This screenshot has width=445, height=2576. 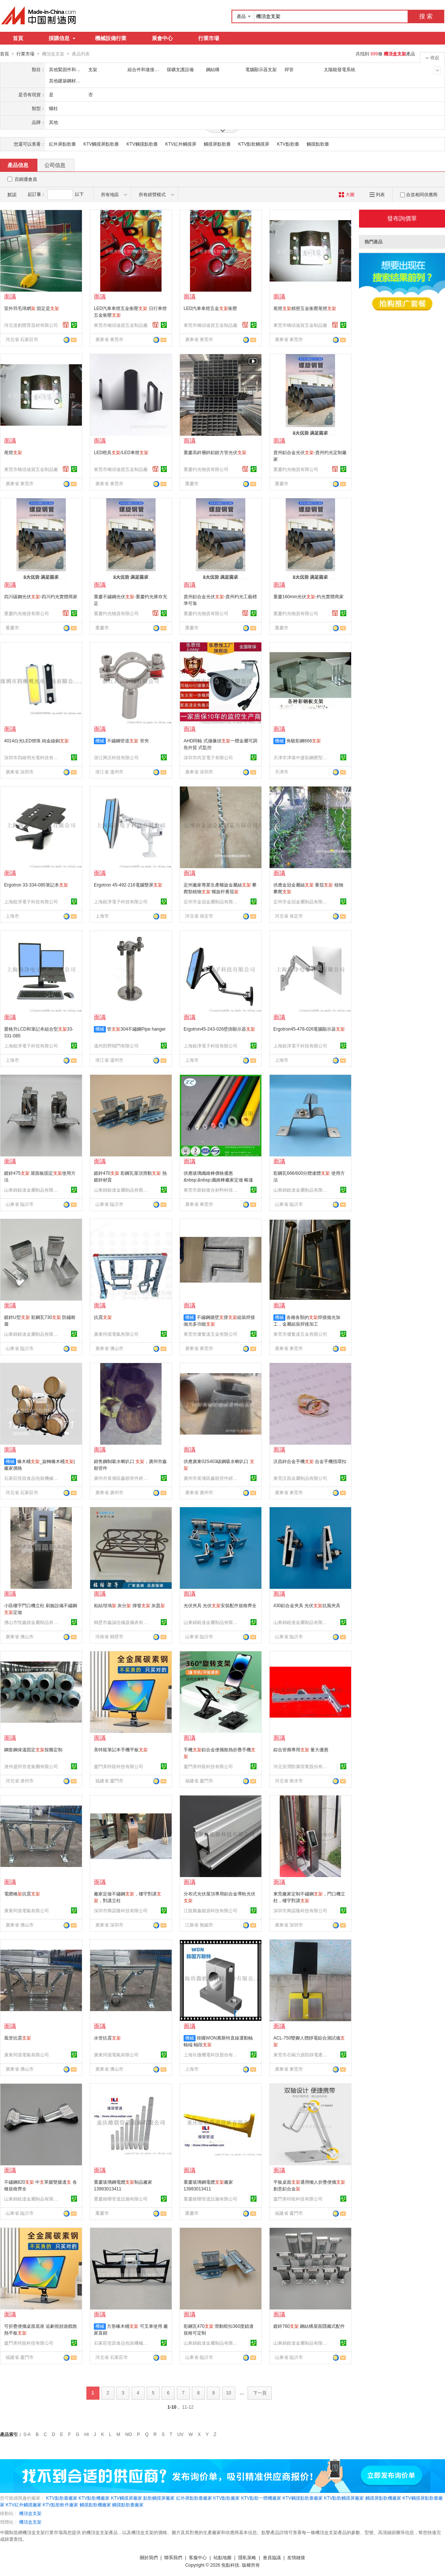 I want to click on 機械, so click(x=99, y=740).